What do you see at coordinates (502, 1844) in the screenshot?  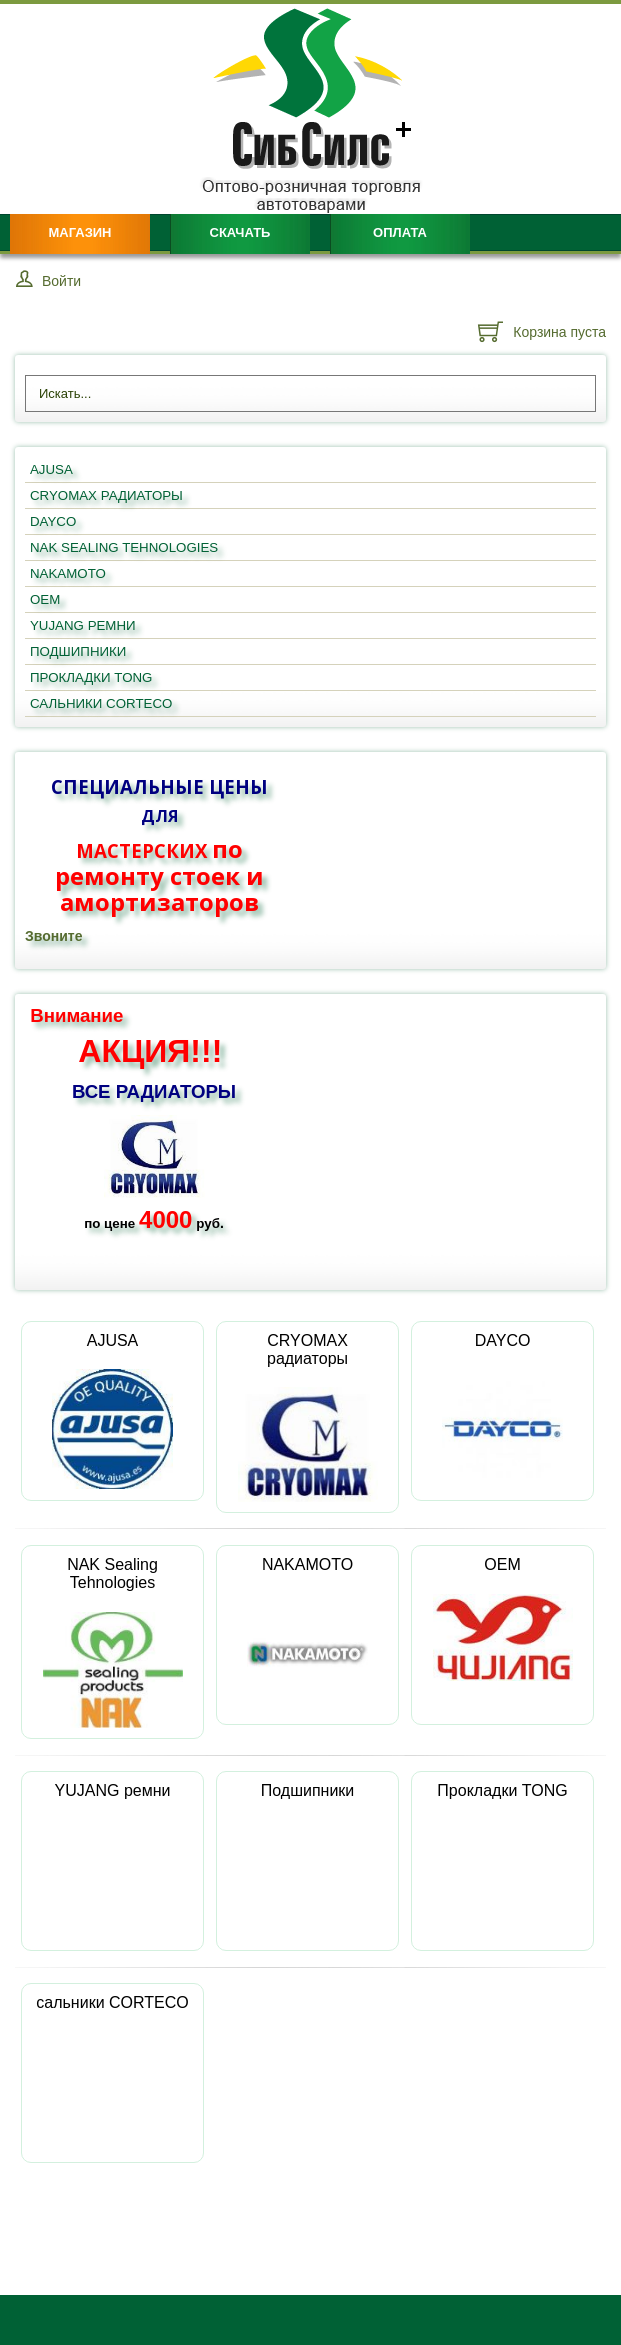 I see `Прокладки TONG` at bounding box center [502, 1844].